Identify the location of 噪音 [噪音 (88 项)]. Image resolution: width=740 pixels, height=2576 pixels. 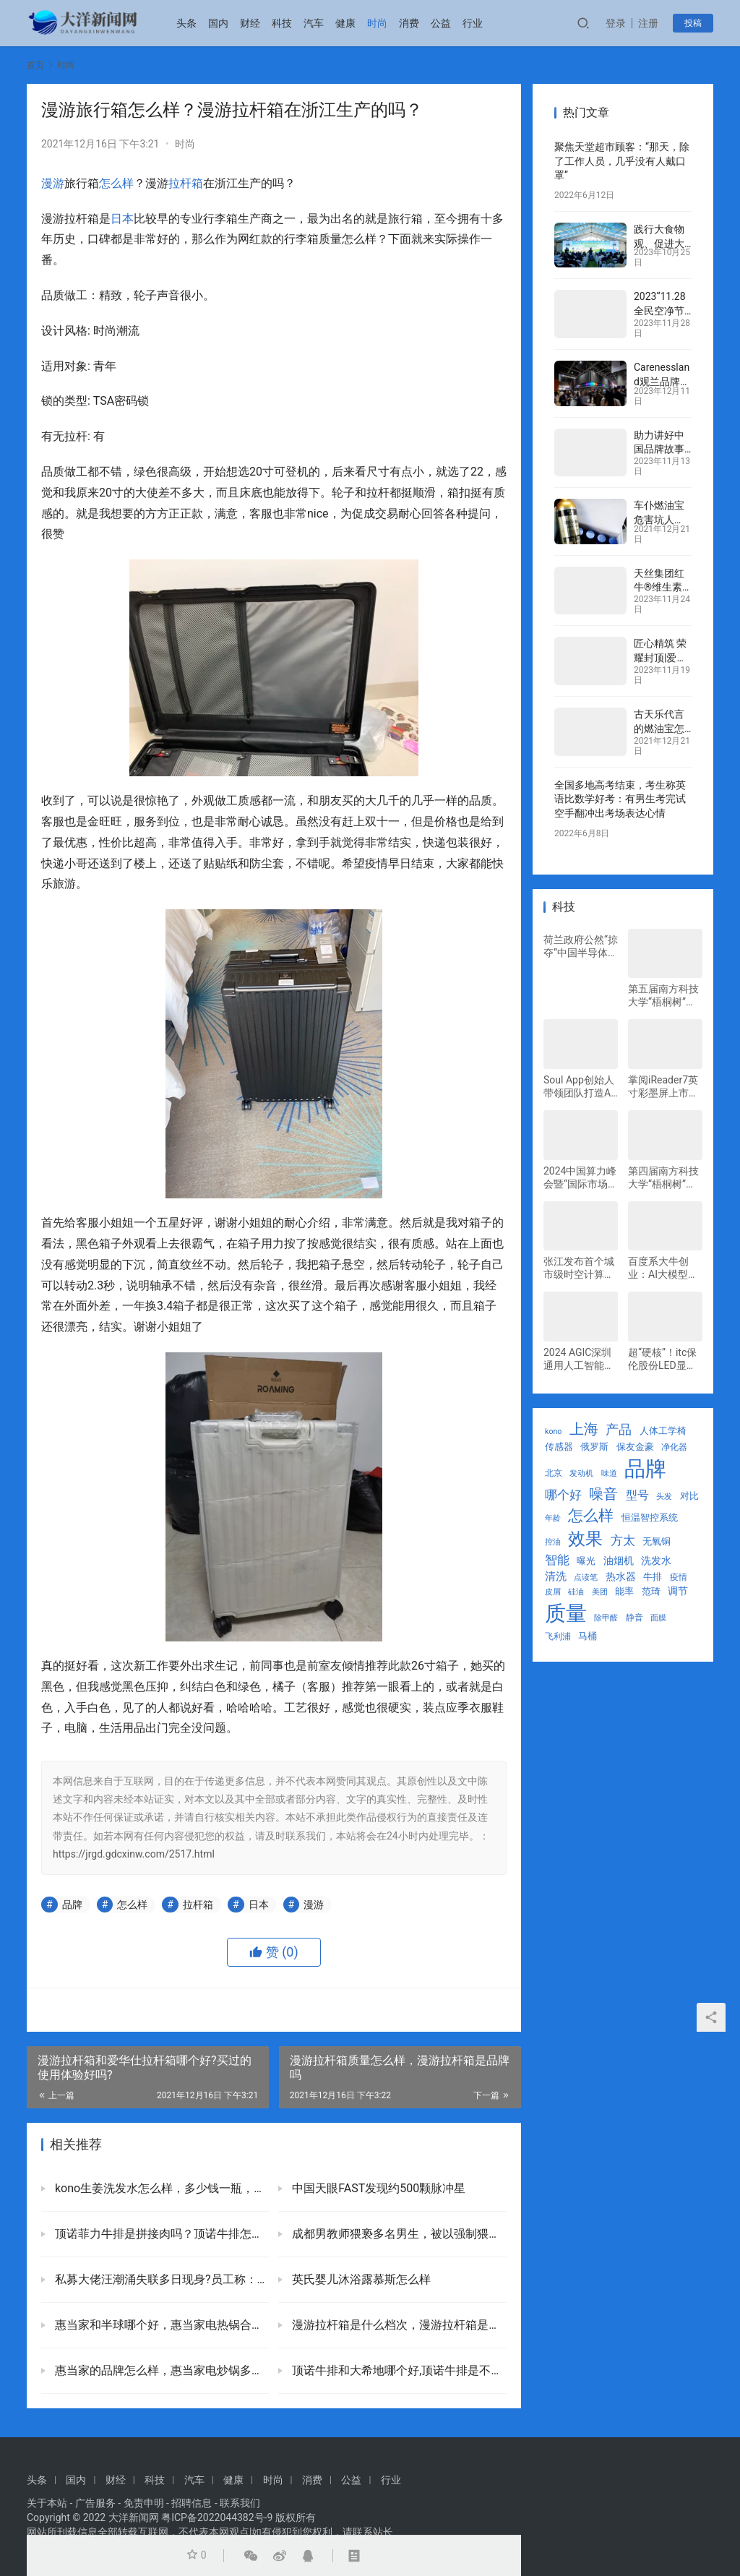
(603, 1494).